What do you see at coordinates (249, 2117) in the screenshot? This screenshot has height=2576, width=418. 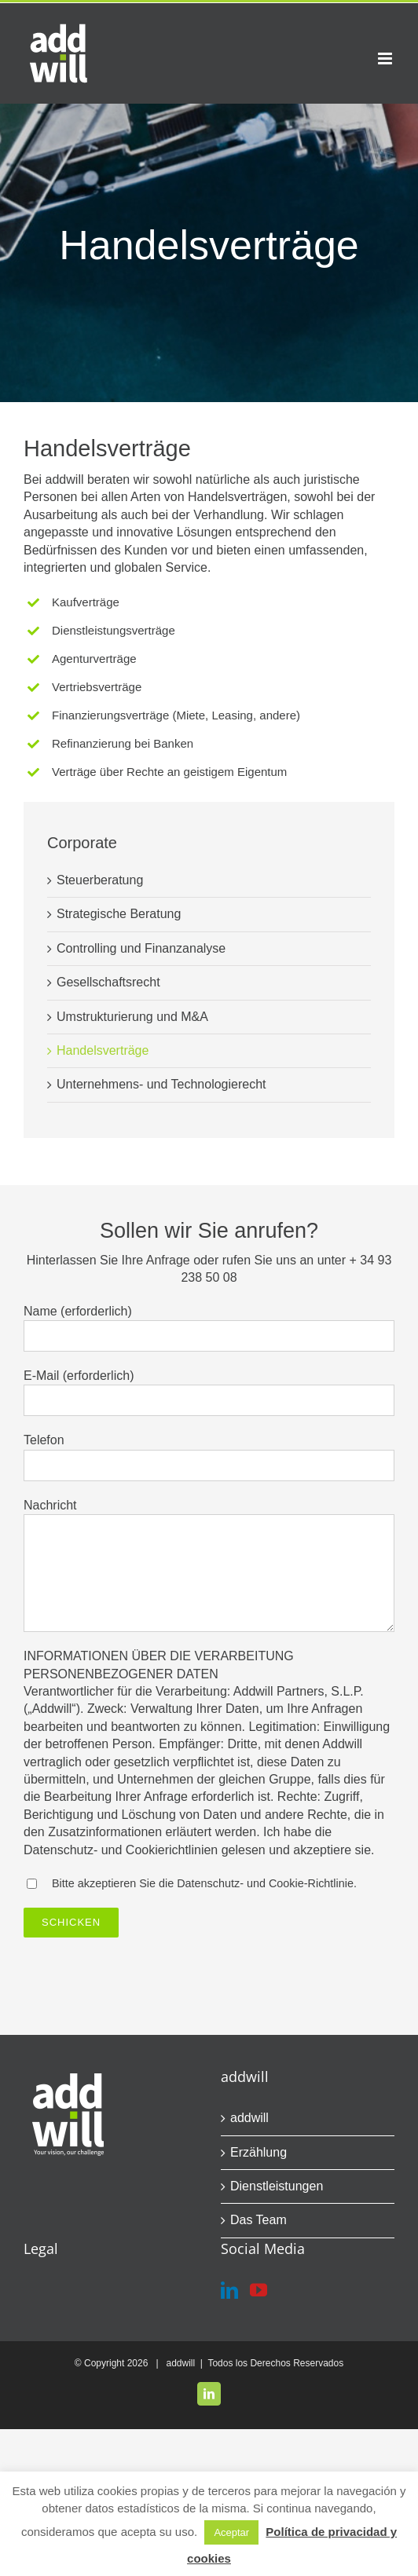 I see `addwill` at bounding box center [249, 2117].